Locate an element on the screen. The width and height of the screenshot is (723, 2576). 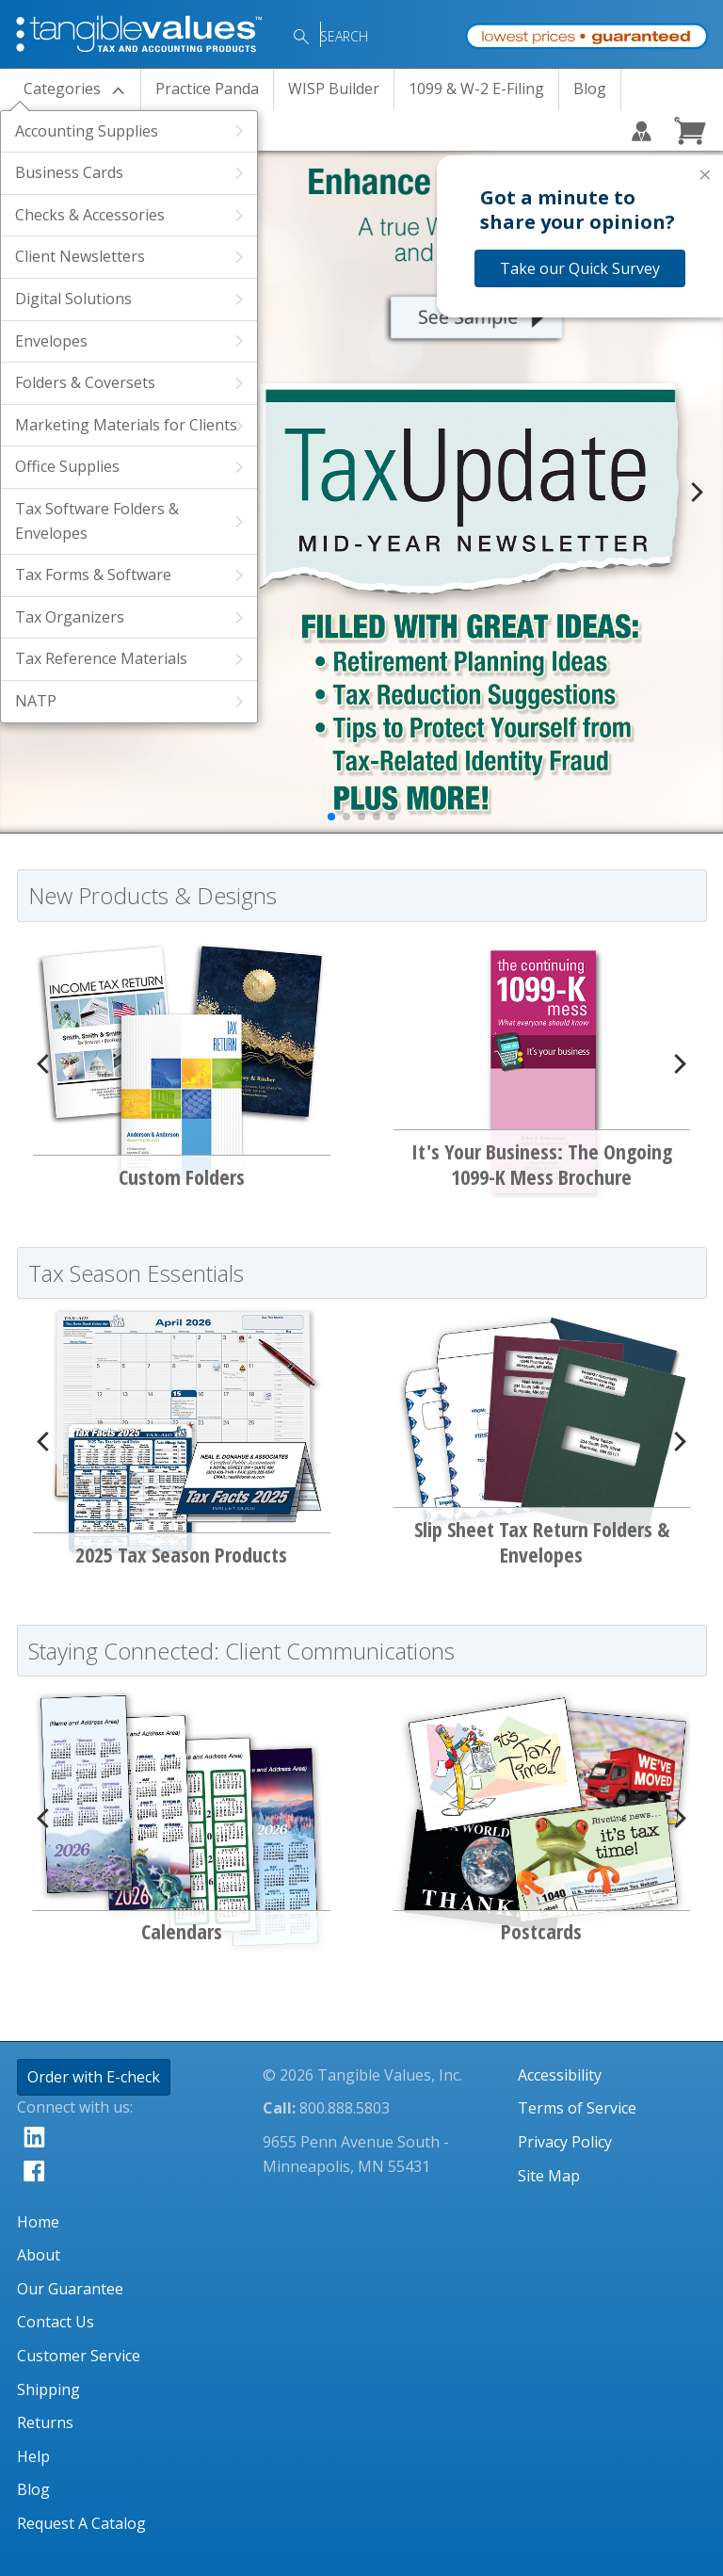
Accessibility is located at coordinates (560, 2075).